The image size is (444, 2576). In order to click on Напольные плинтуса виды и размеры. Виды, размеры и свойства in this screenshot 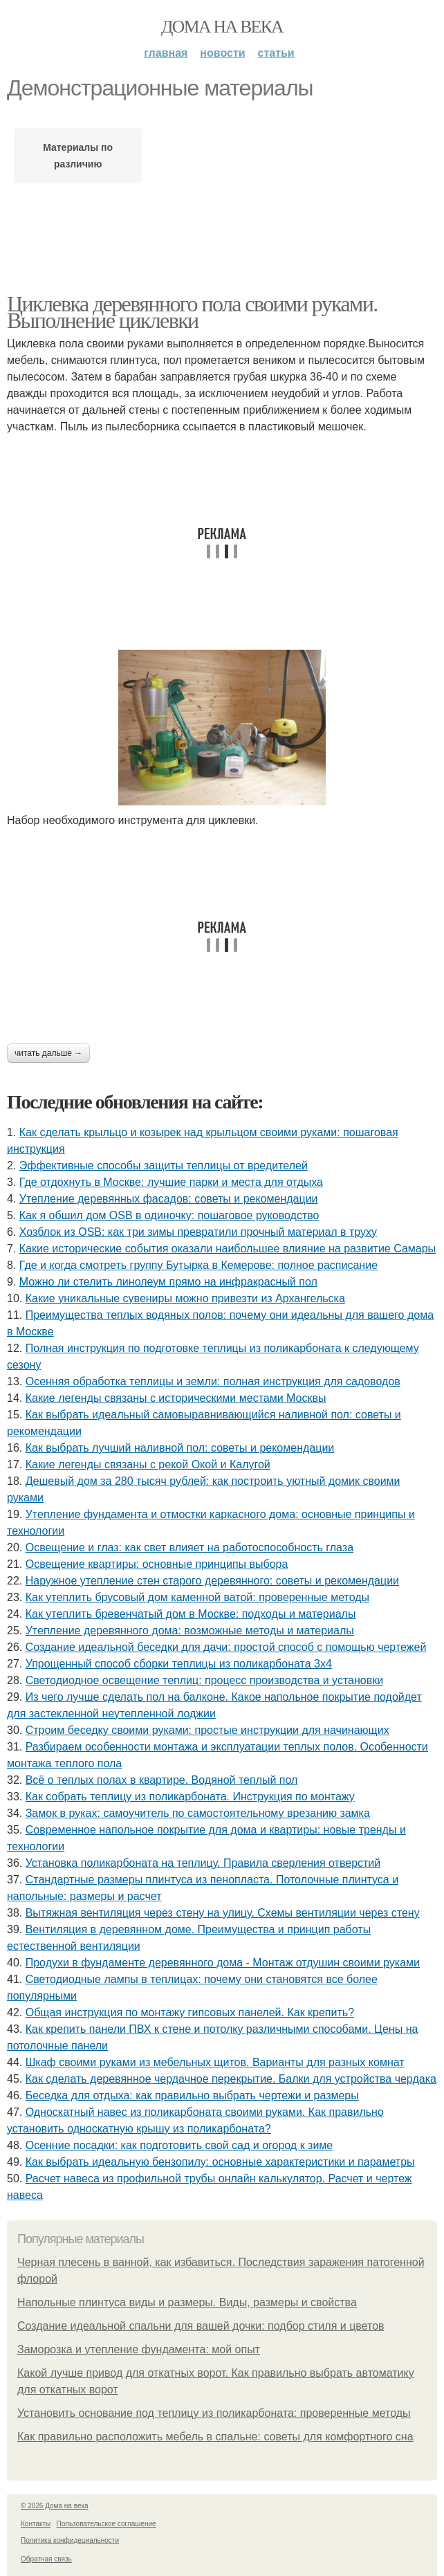, I will do `click(187, 2302)`.